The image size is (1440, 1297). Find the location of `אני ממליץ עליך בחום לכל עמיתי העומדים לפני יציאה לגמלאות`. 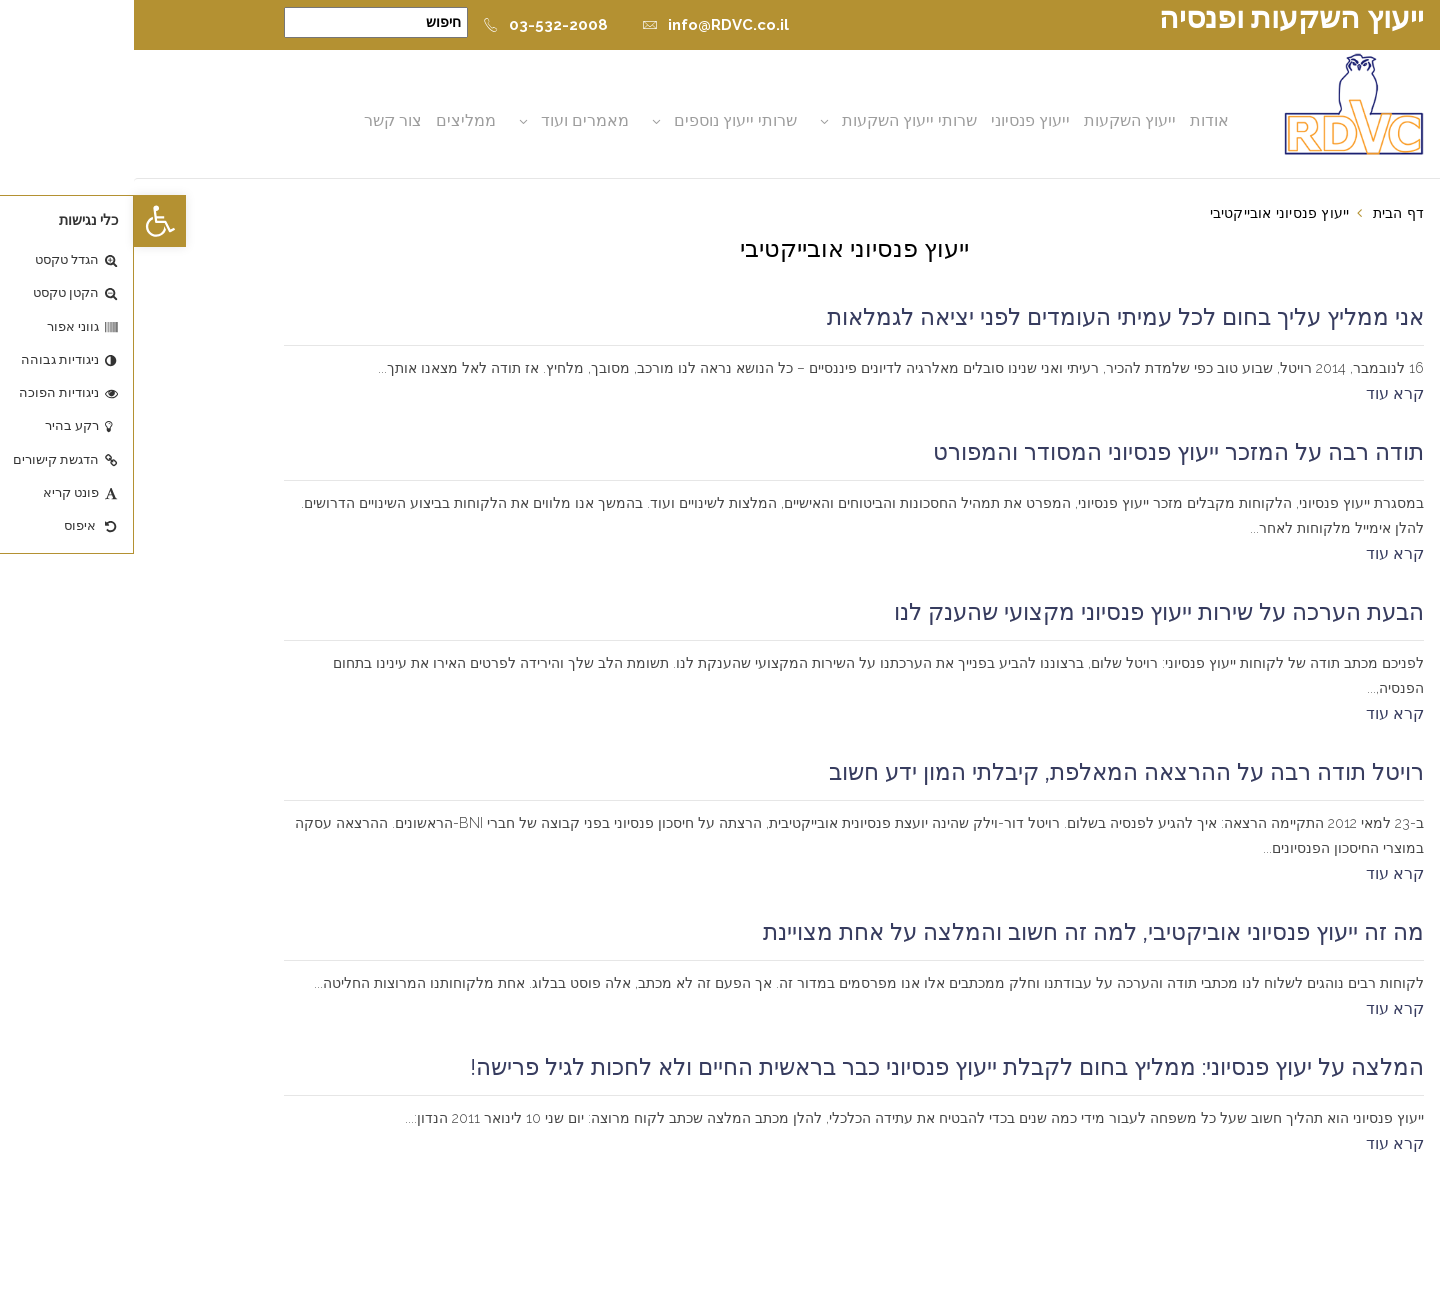

אני ממליץ עליך בחום לכל עמיתי העומדים לפני יציאה לגמלאות is located at coordinates (991, 317).